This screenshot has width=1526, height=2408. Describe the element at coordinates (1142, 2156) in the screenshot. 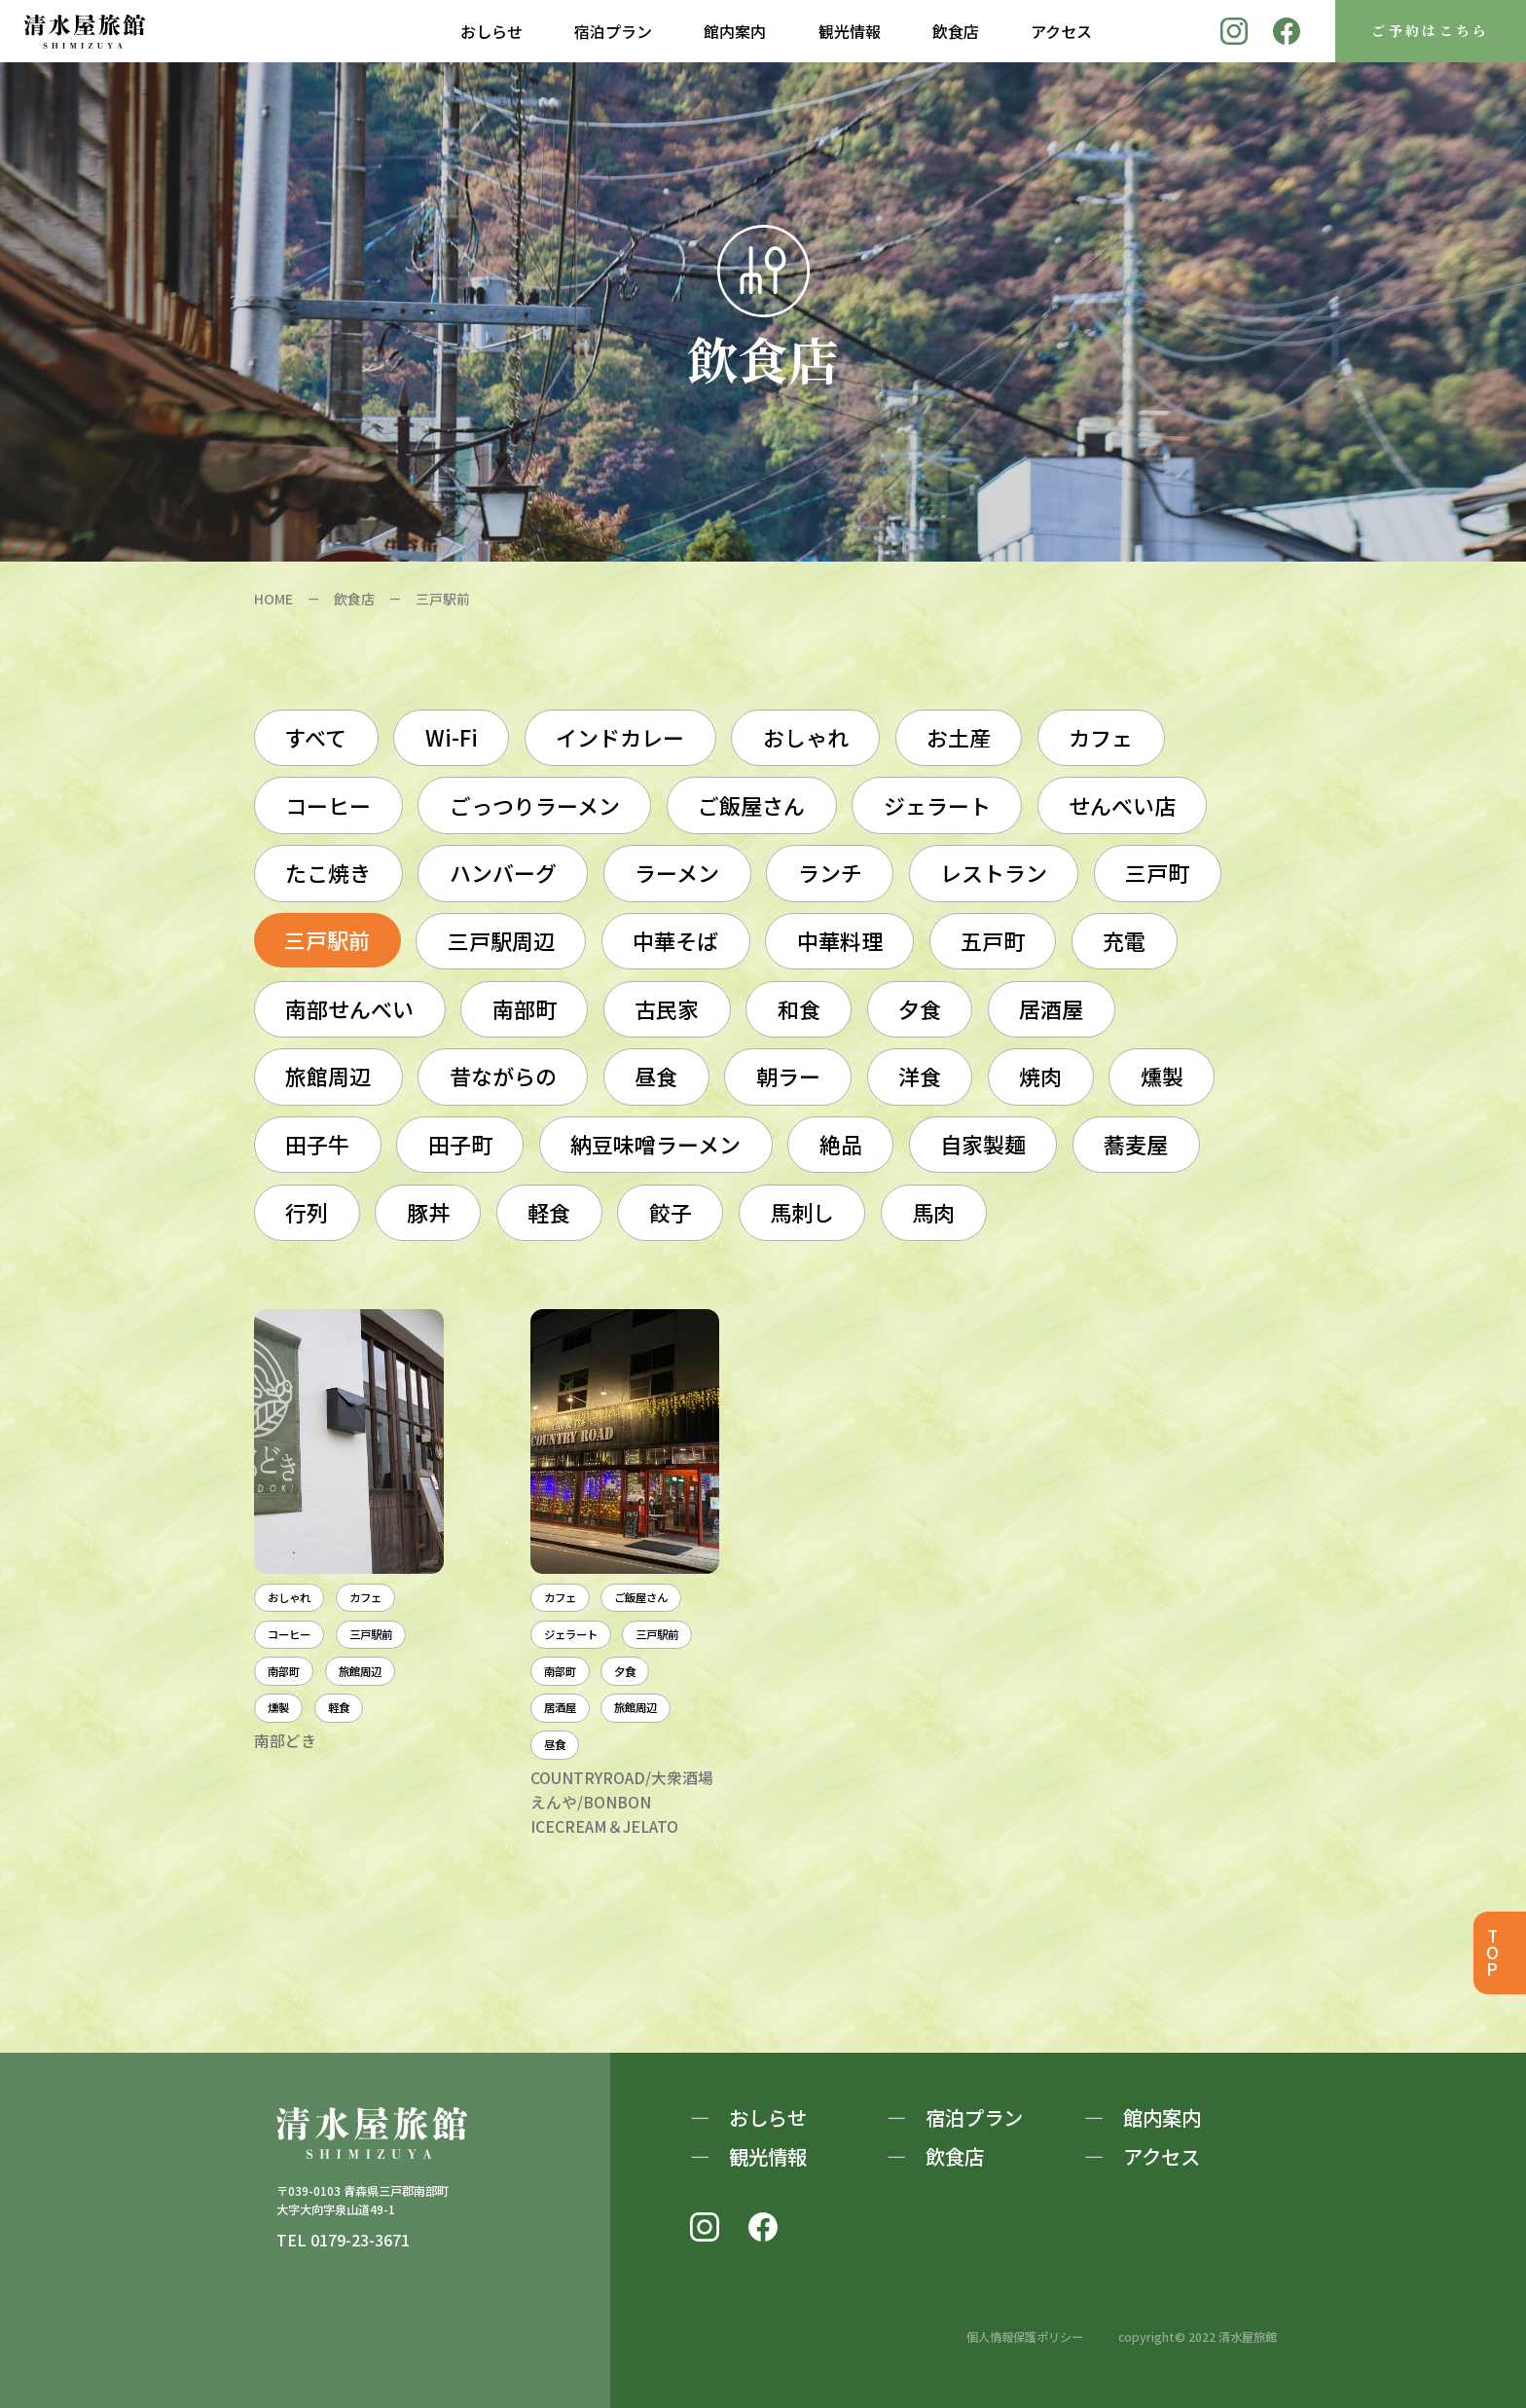

I see `― アクセス` at that location.